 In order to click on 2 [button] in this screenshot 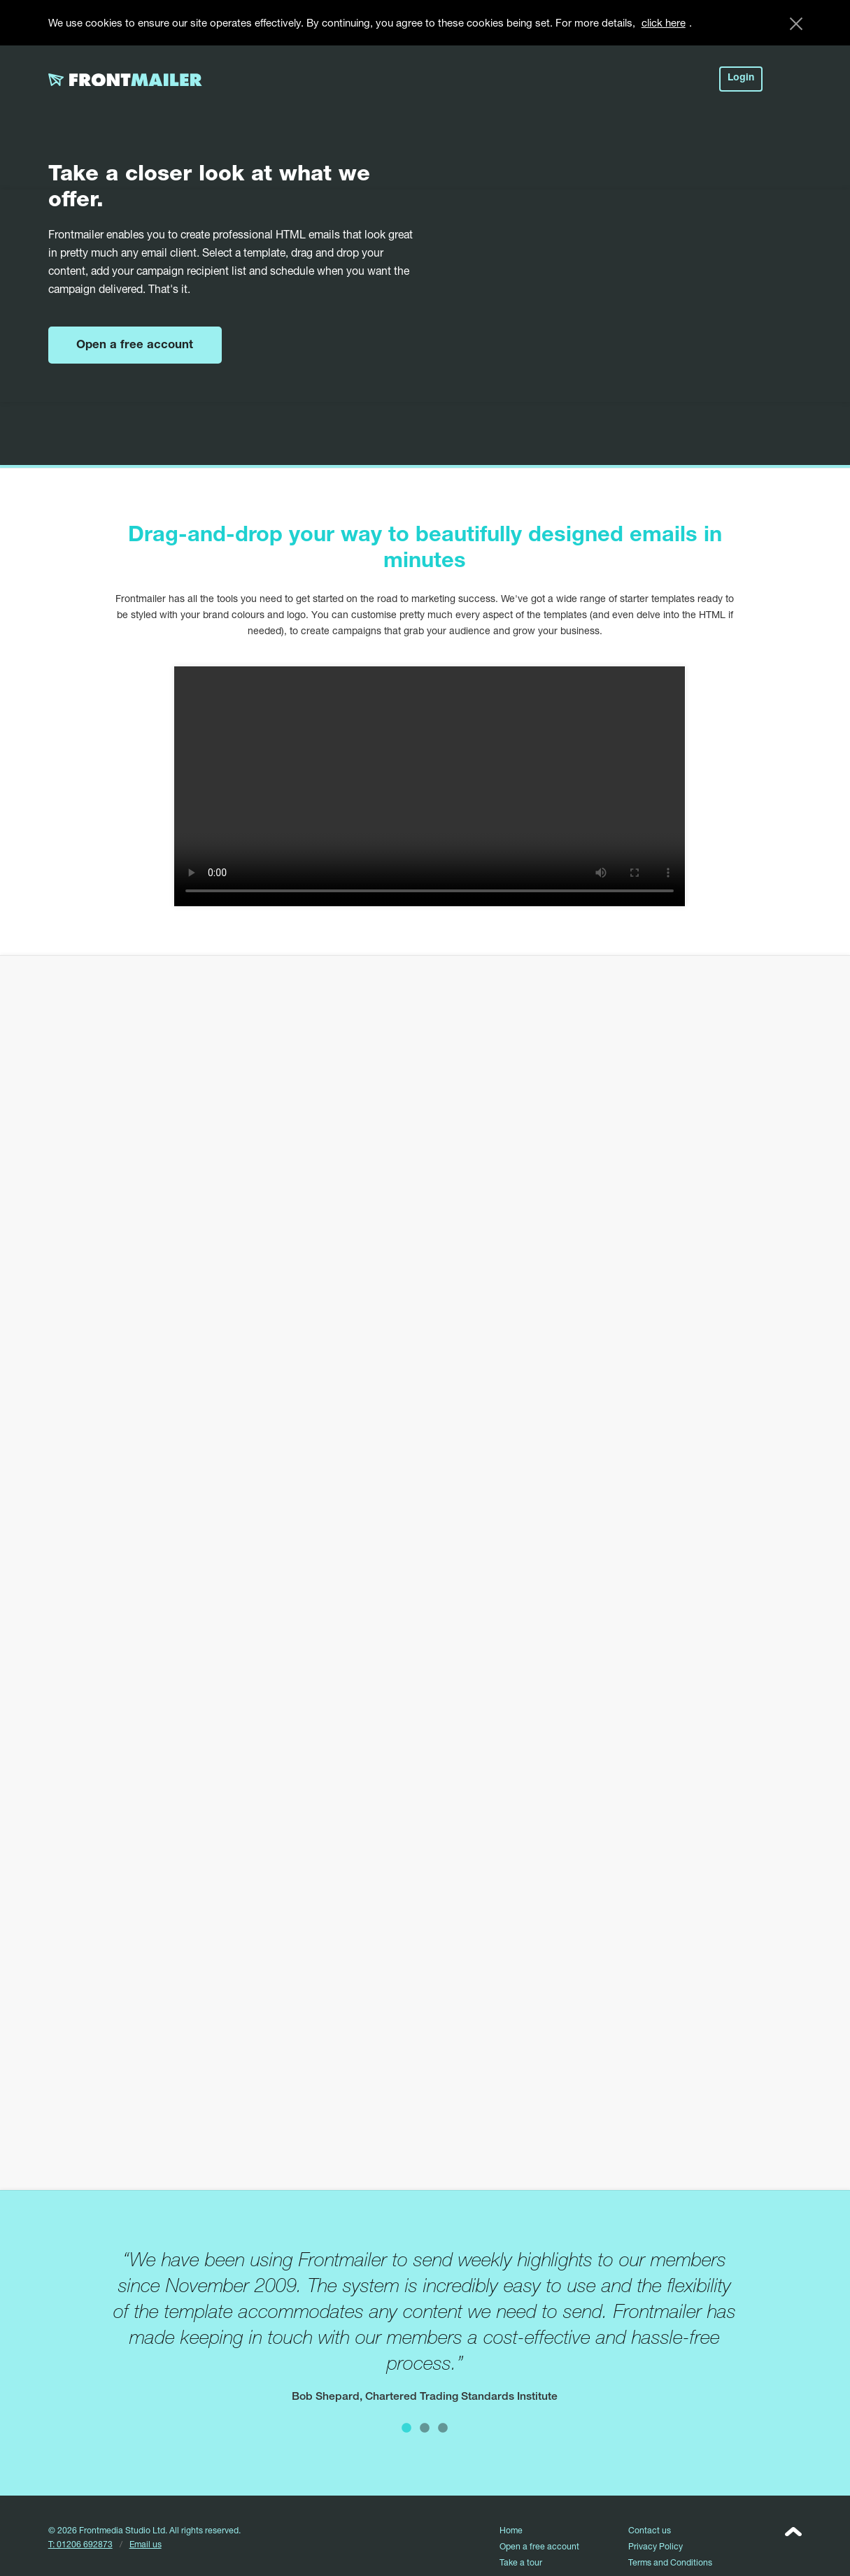, I will do `click(424, 2427)`.